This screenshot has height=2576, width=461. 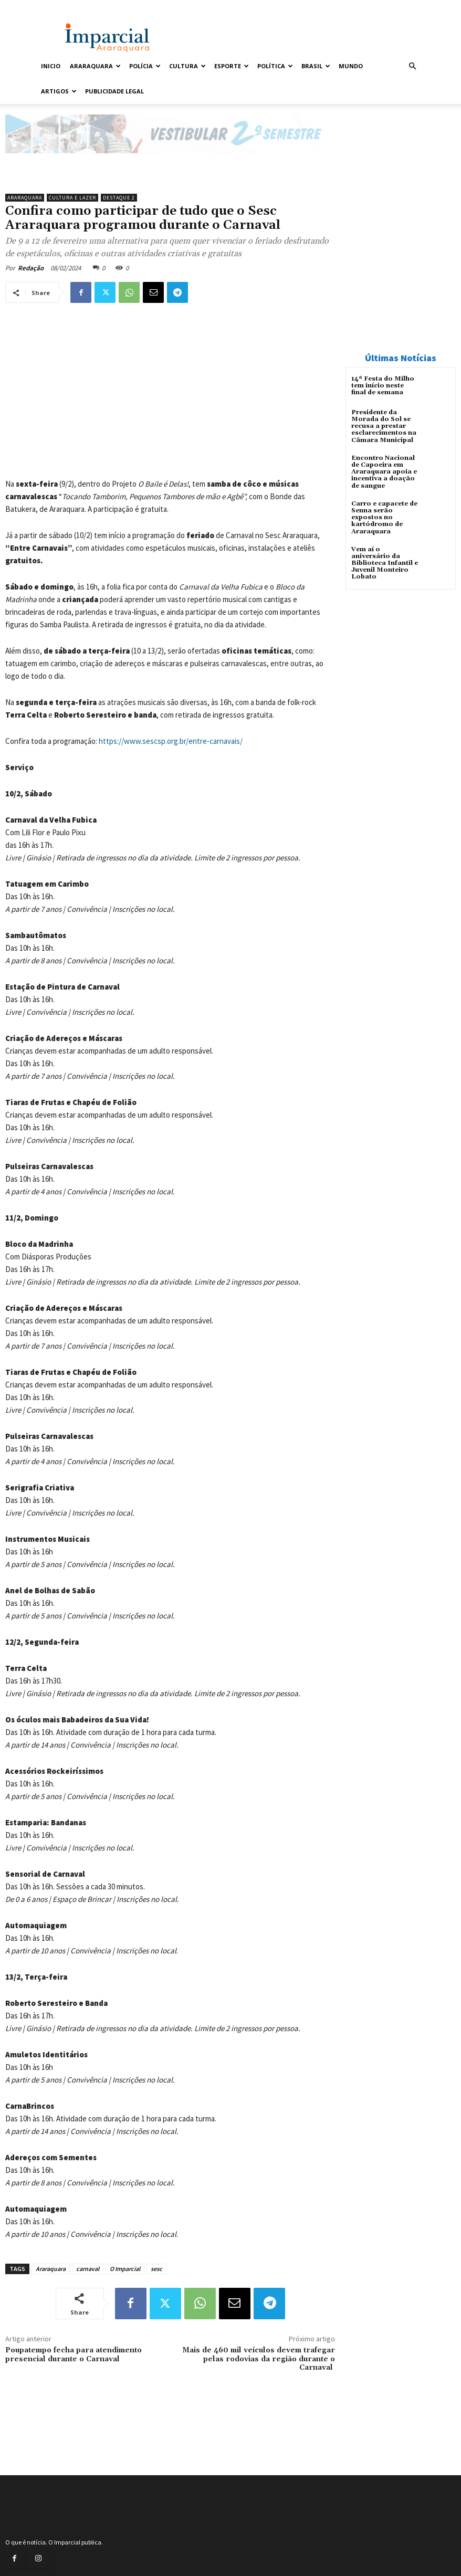 I want to click on Encontro Nacional de Capoeira em Araraquara apoia e incentiva a doação de sangue, so click(x=384, y=472).